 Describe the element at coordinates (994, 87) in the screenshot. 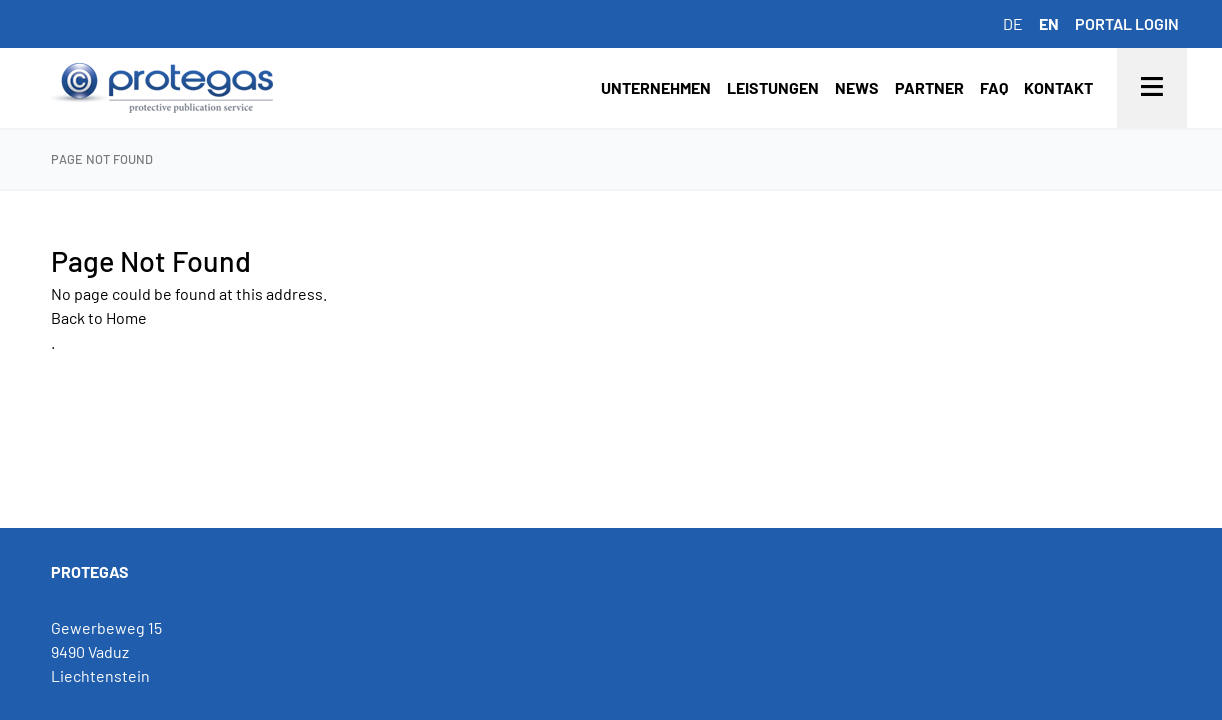

I see `FAQ` at that location.